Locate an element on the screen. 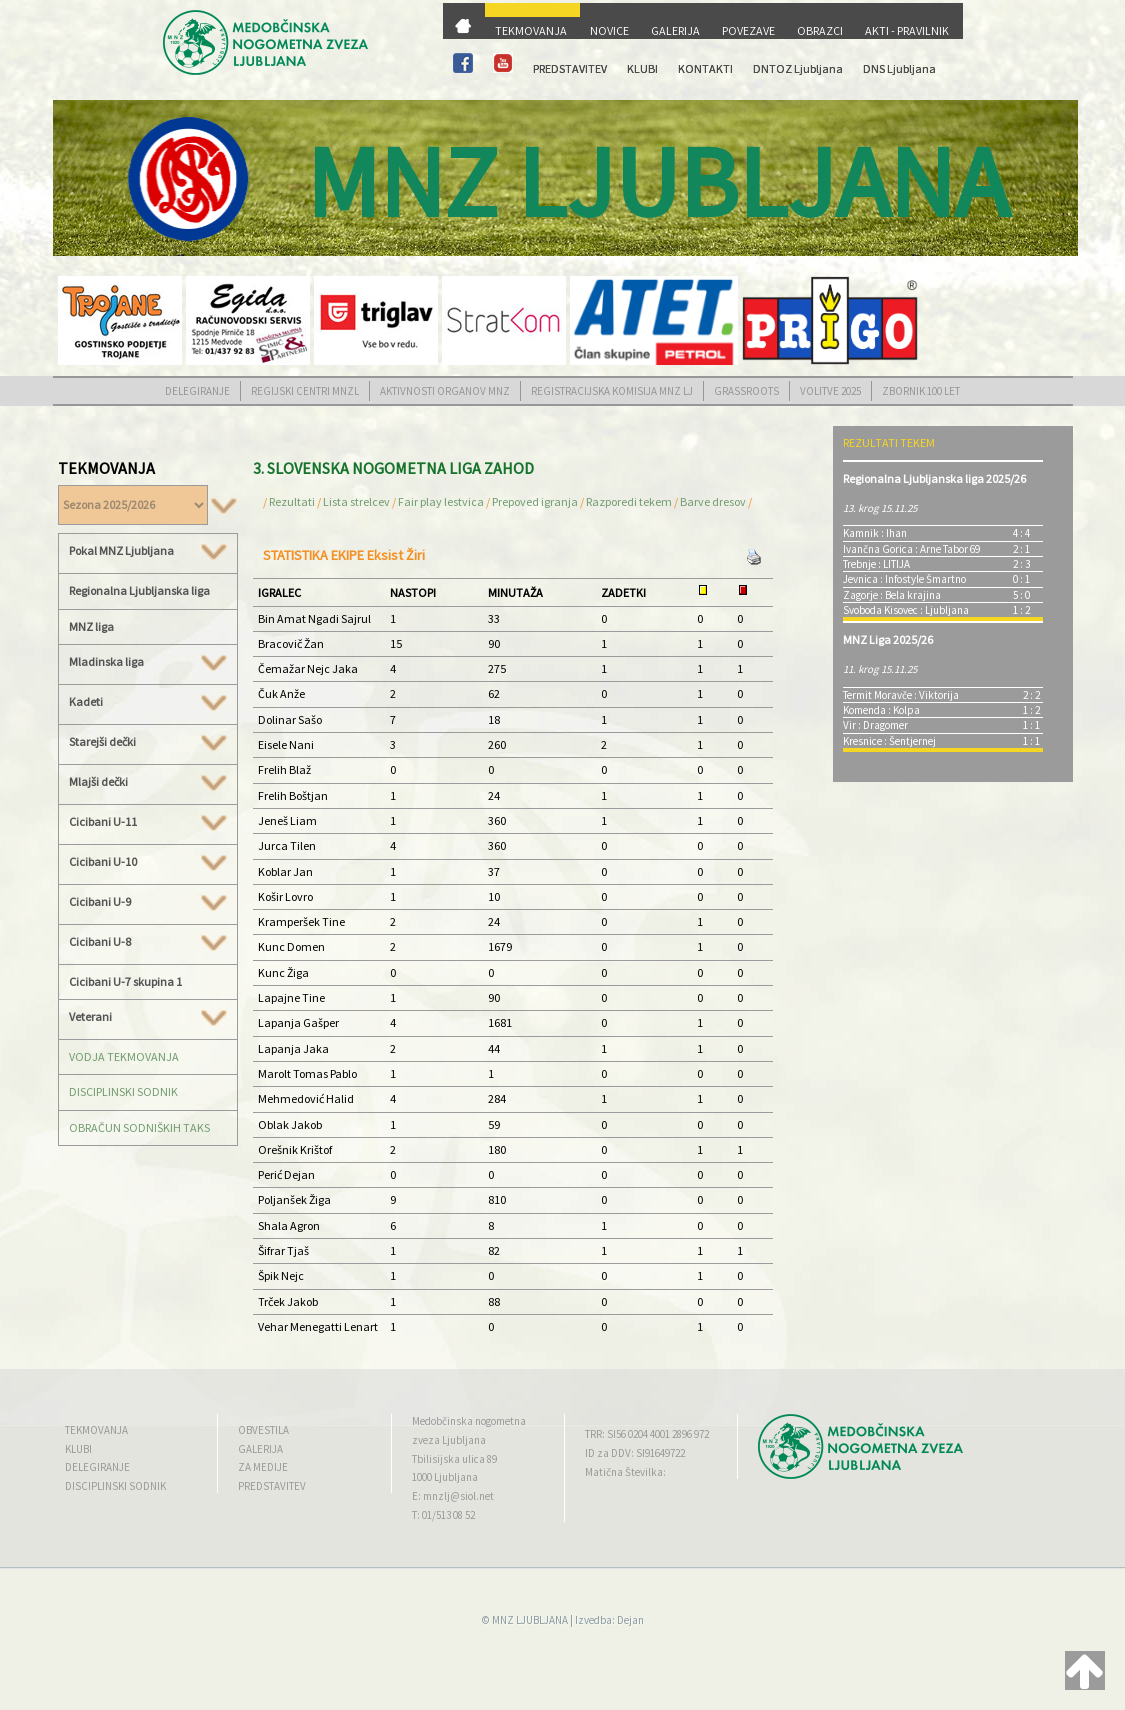 The width and height of the screenshot is (1125, 1710). Dejan is located at coordinates (630, 1620).